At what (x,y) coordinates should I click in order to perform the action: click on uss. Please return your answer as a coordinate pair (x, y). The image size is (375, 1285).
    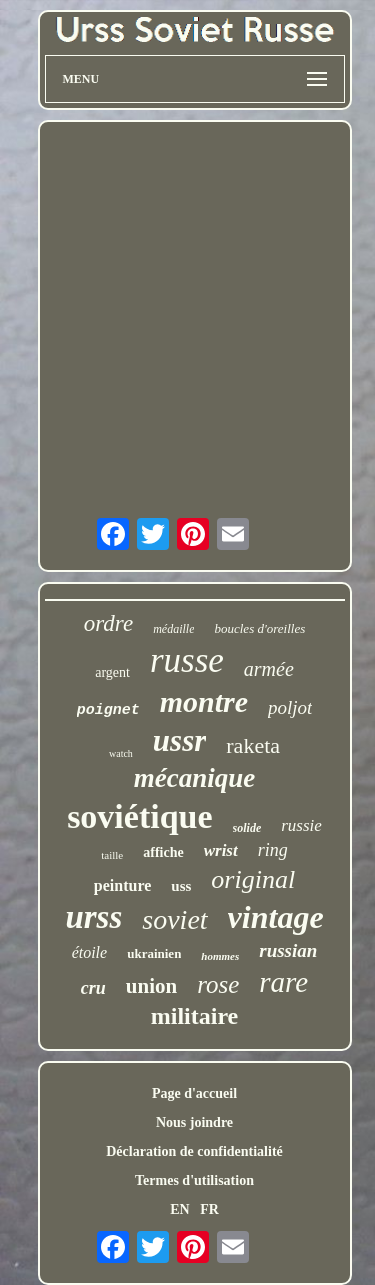
    Looking at the image, I should click on (181, 886).